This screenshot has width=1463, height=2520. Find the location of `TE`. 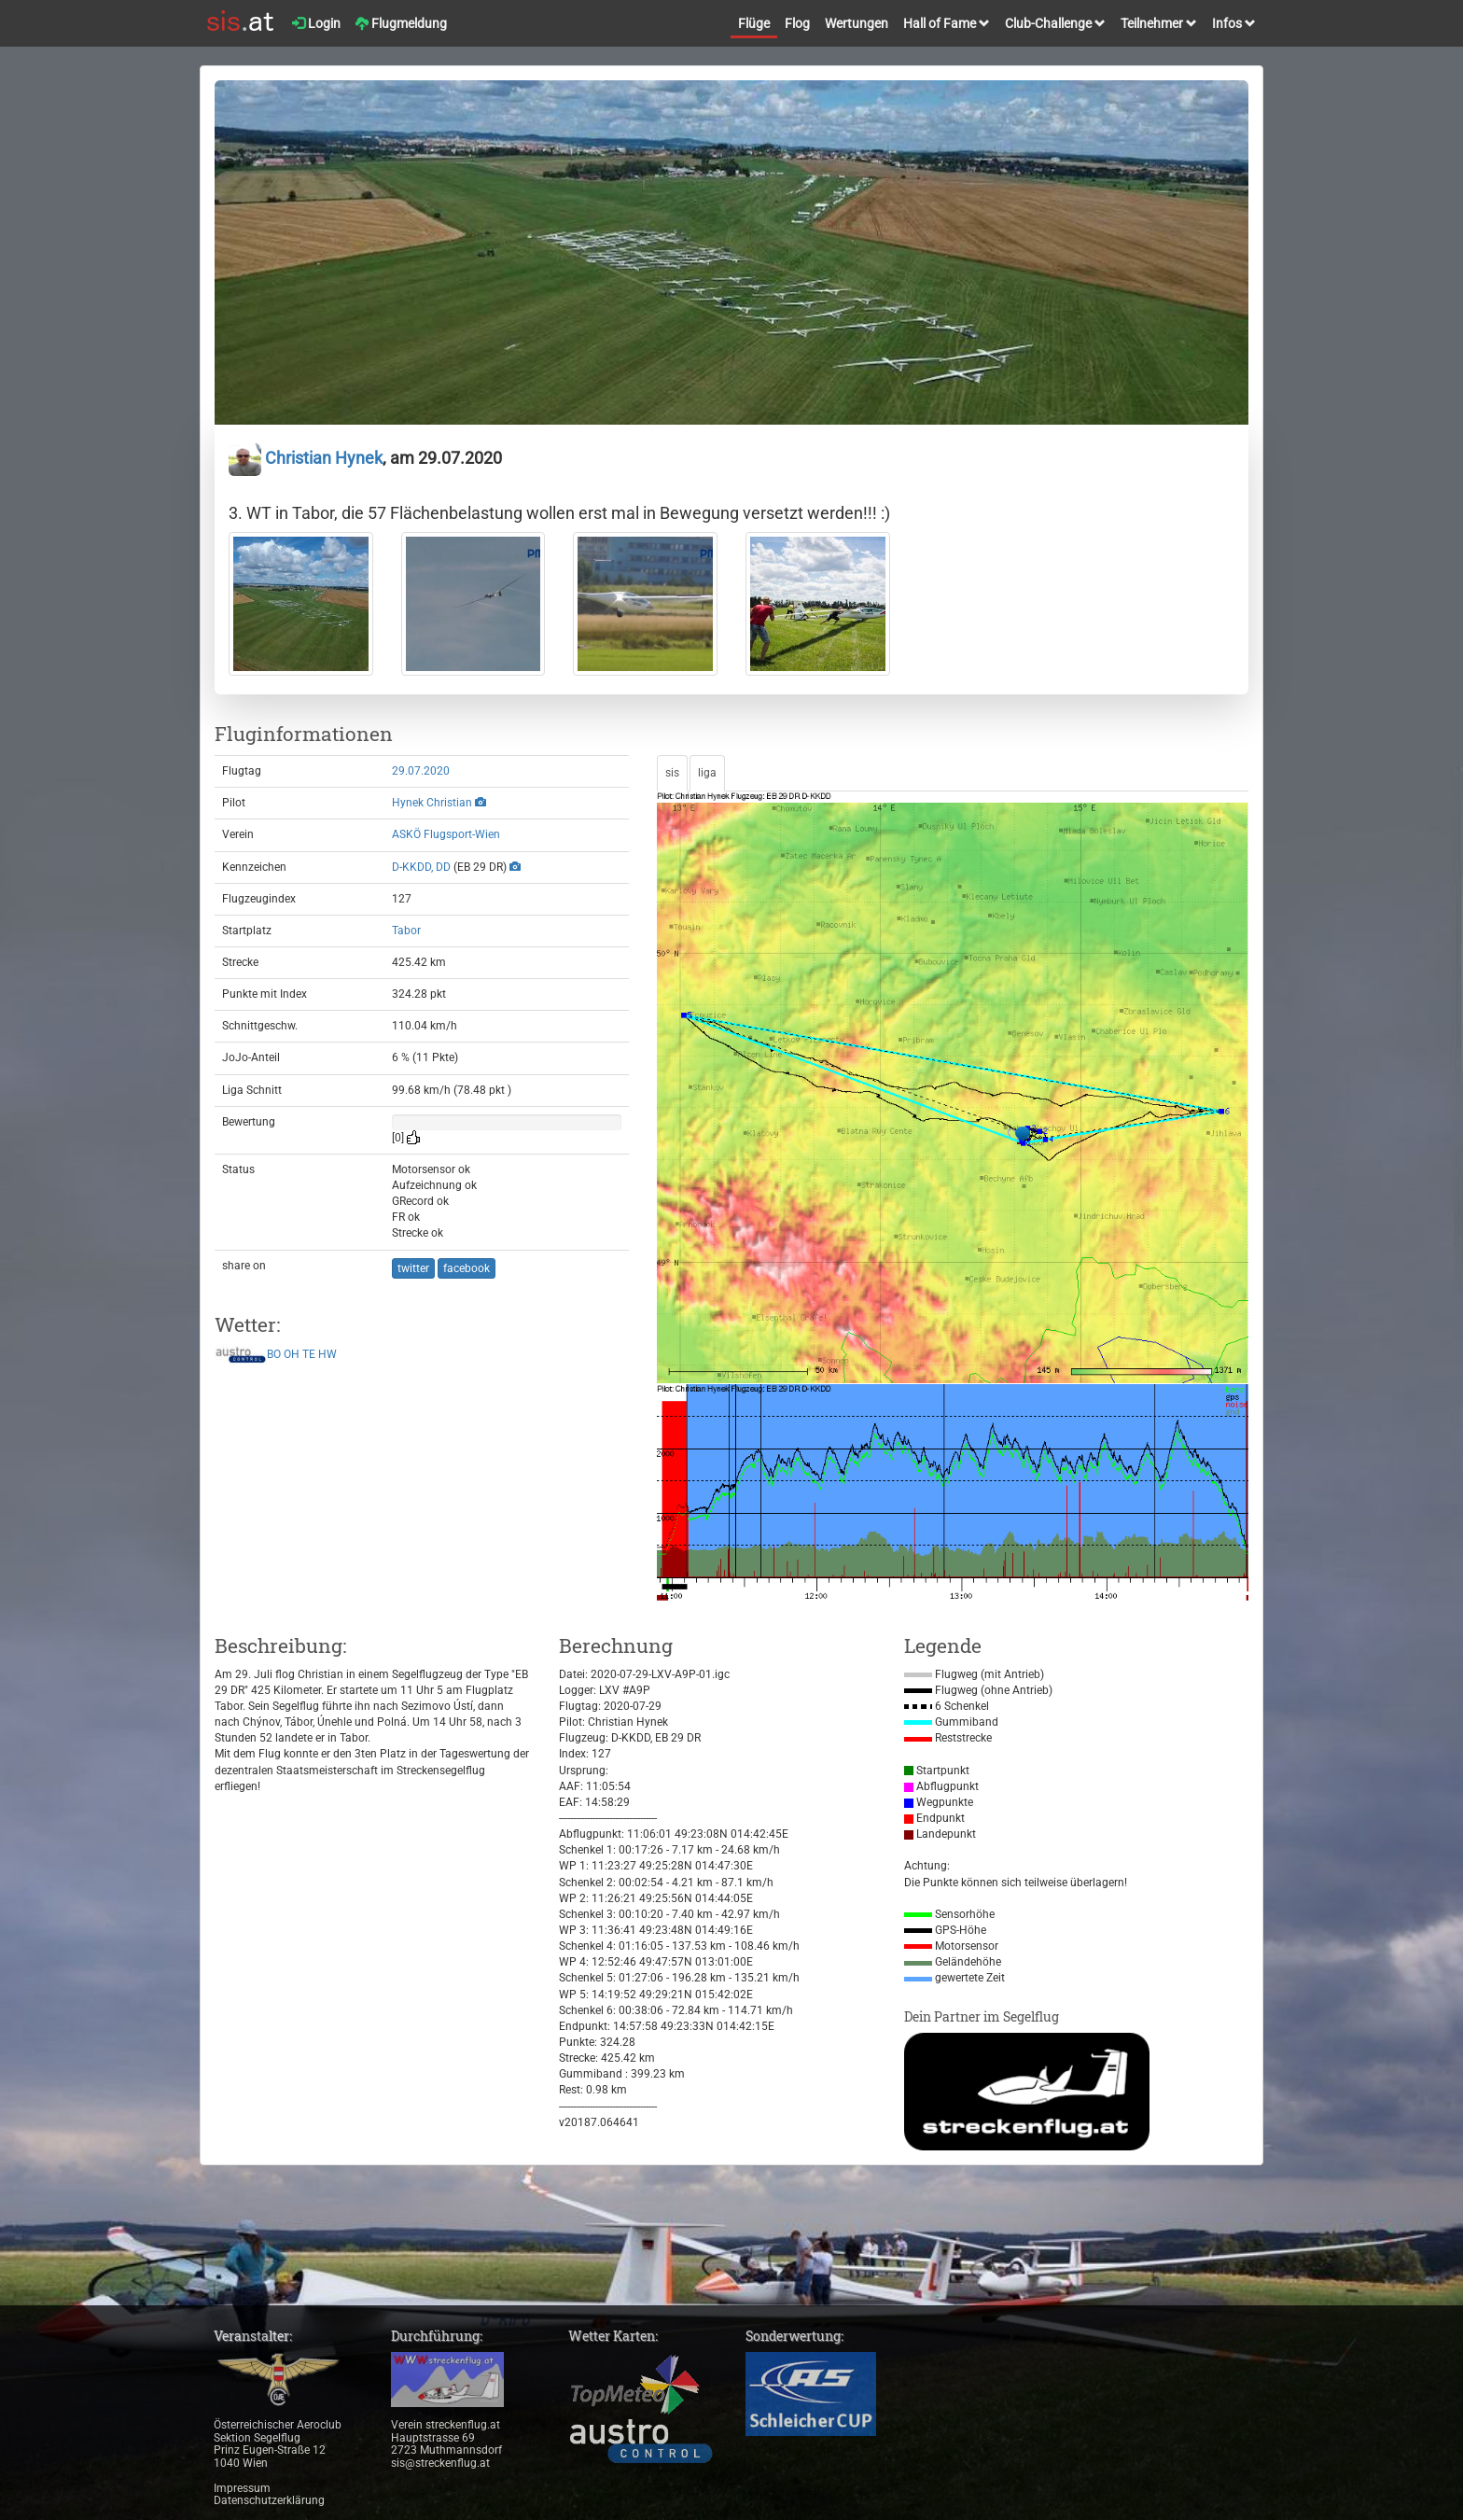

TE is located at coordinates (308, 1354).